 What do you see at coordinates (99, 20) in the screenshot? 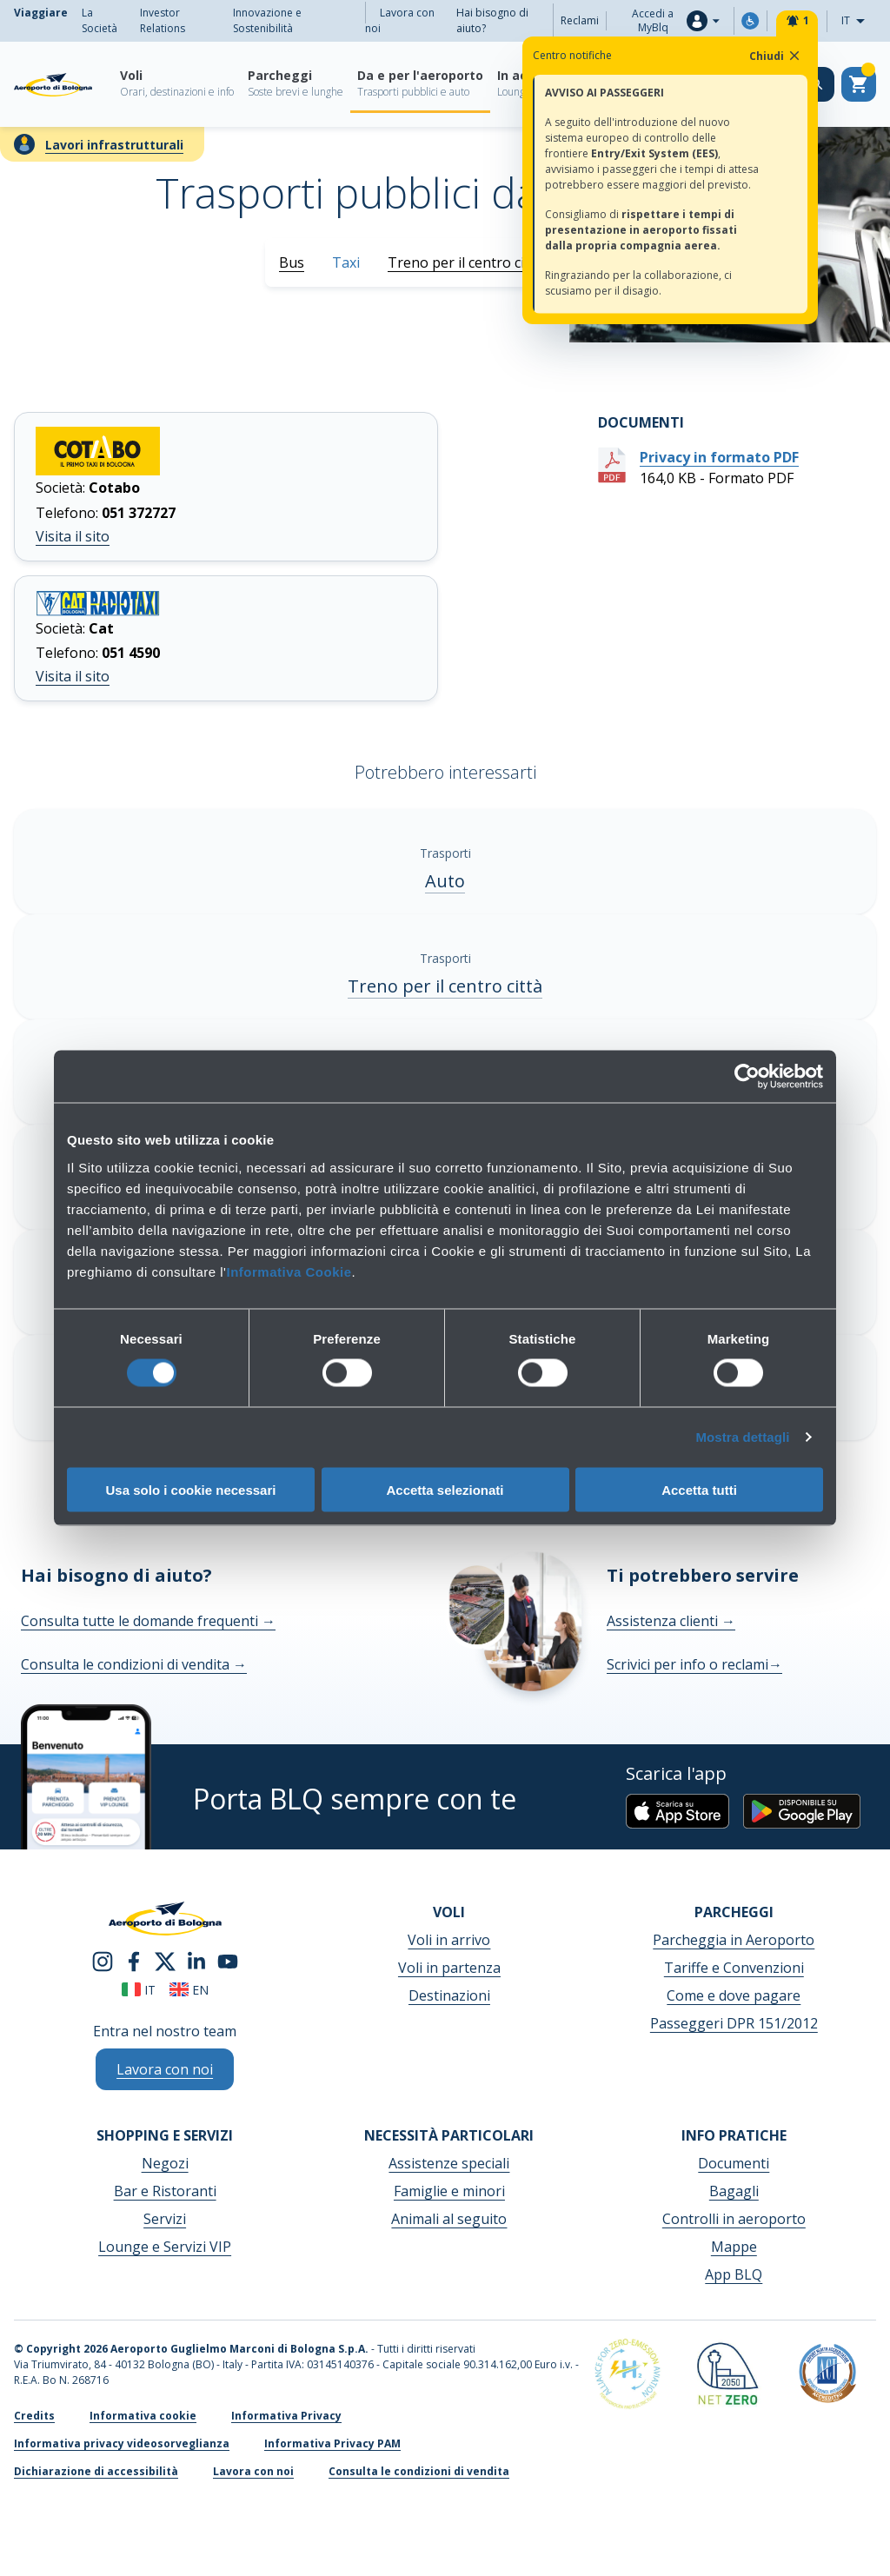
I see `La Società [menuitem]` at bounding box center [99, 20].